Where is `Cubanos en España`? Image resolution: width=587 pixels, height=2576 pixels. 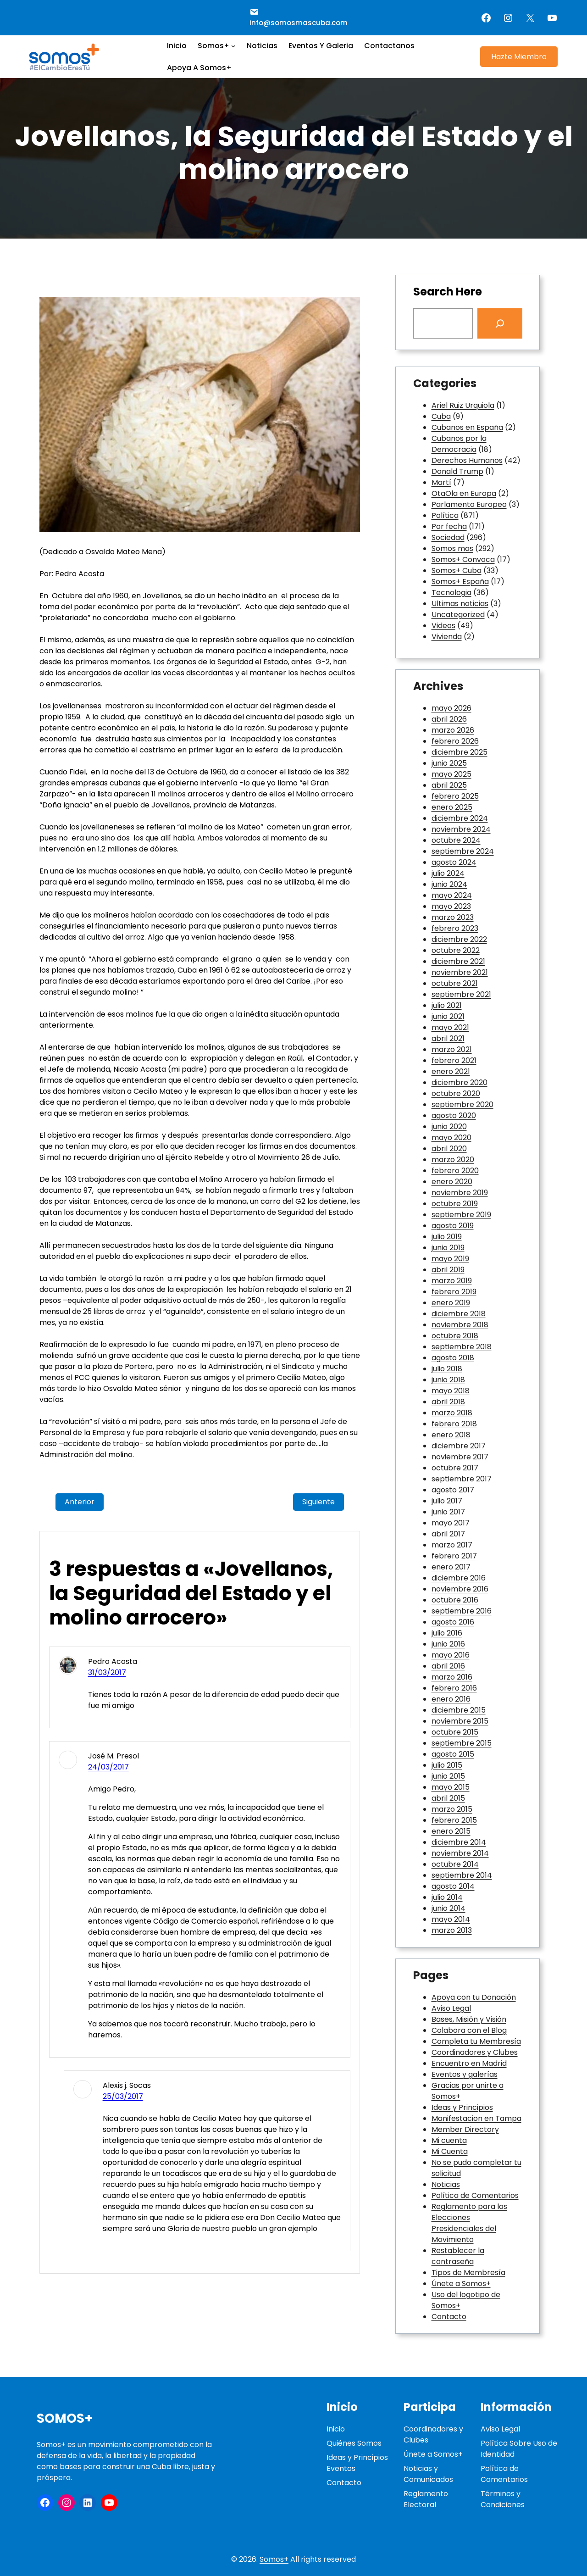
Cubanos en España is located at coordinates (467, 427).